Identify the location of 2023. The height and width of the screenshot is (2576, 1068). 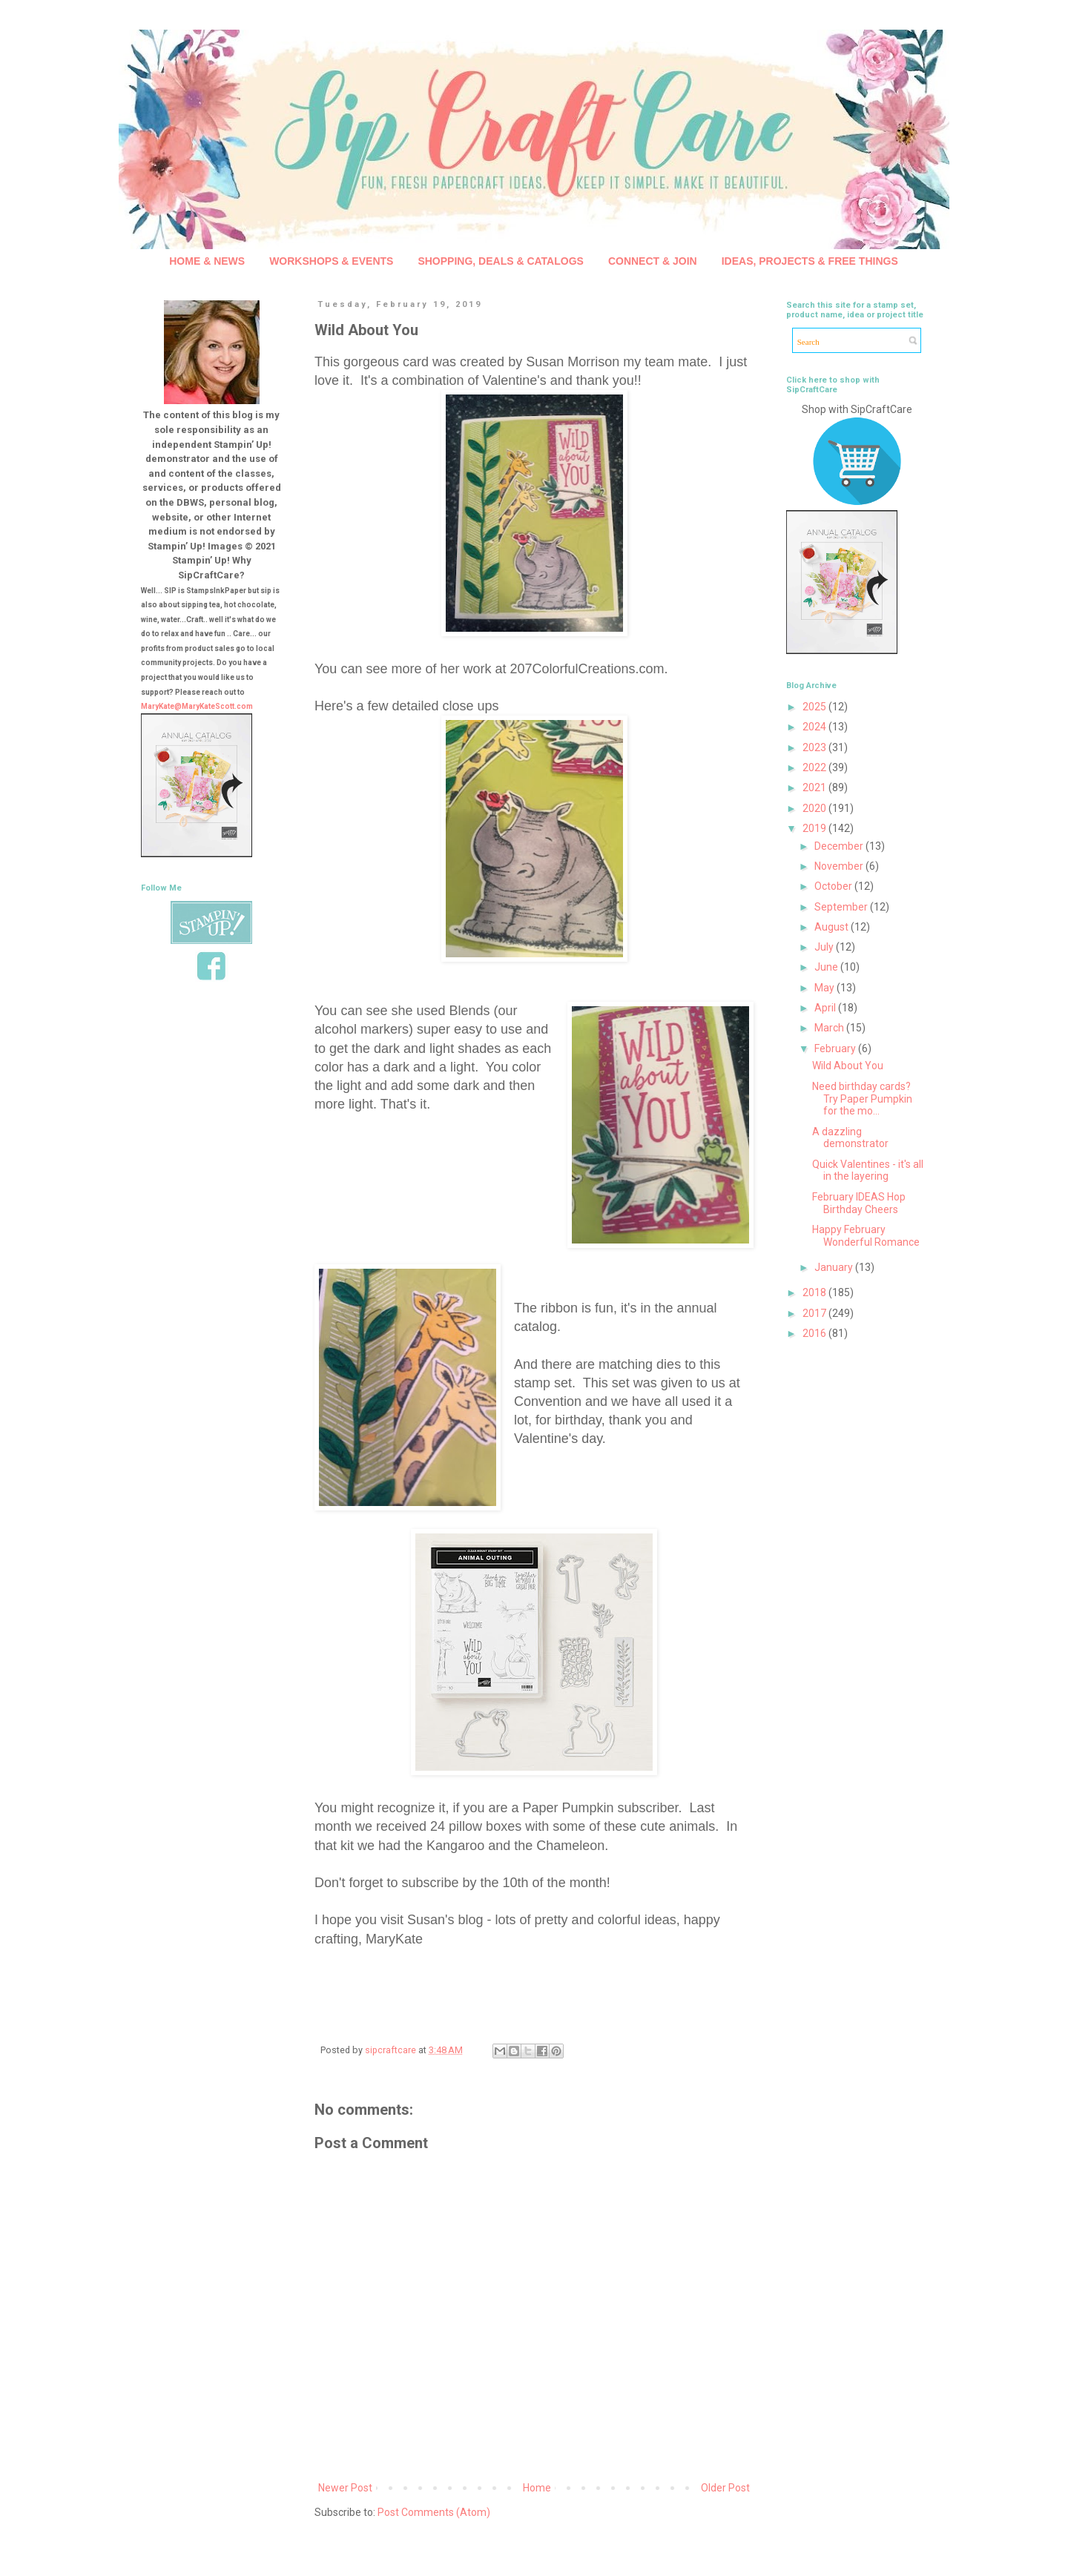
(815, 747).